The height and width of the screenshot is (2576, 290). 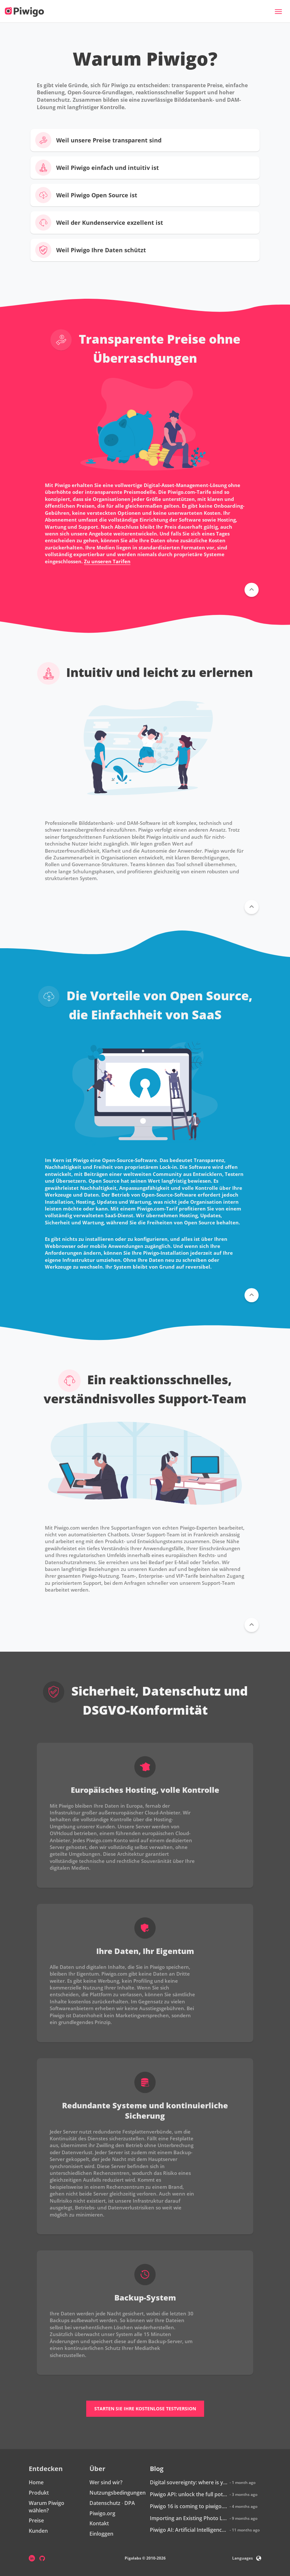 I want to click on Produkt, so click(x=39, y=2492).